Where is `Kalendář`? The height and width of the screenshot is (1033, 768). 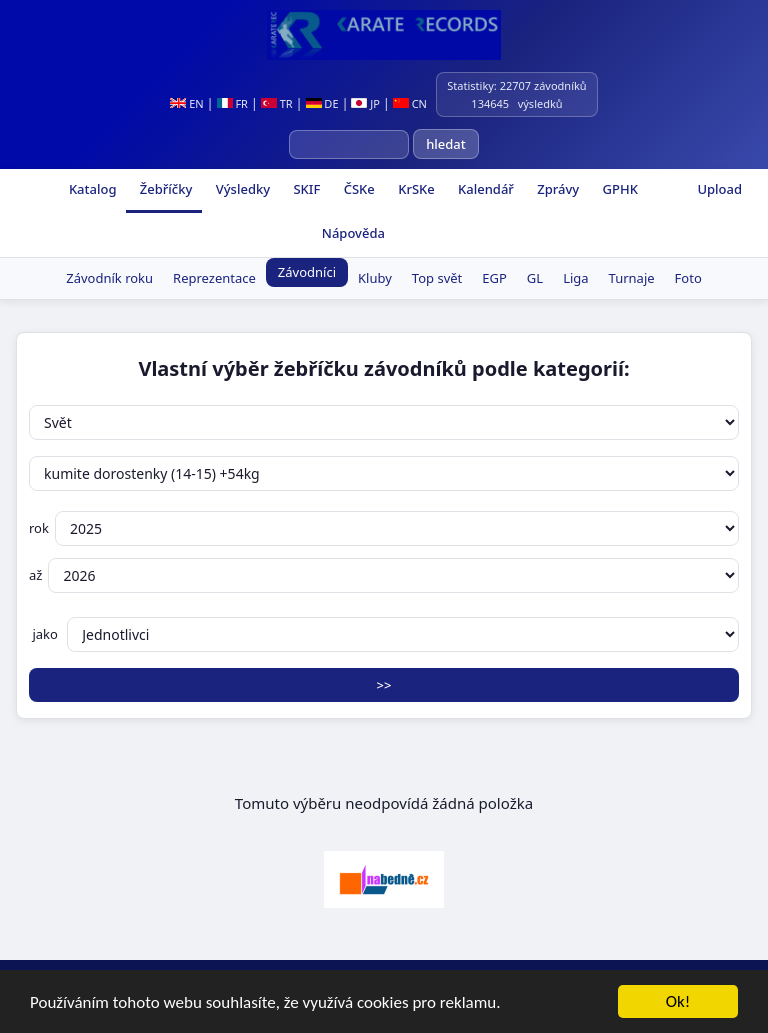 Kalendář is located at coordinates (484, 189).